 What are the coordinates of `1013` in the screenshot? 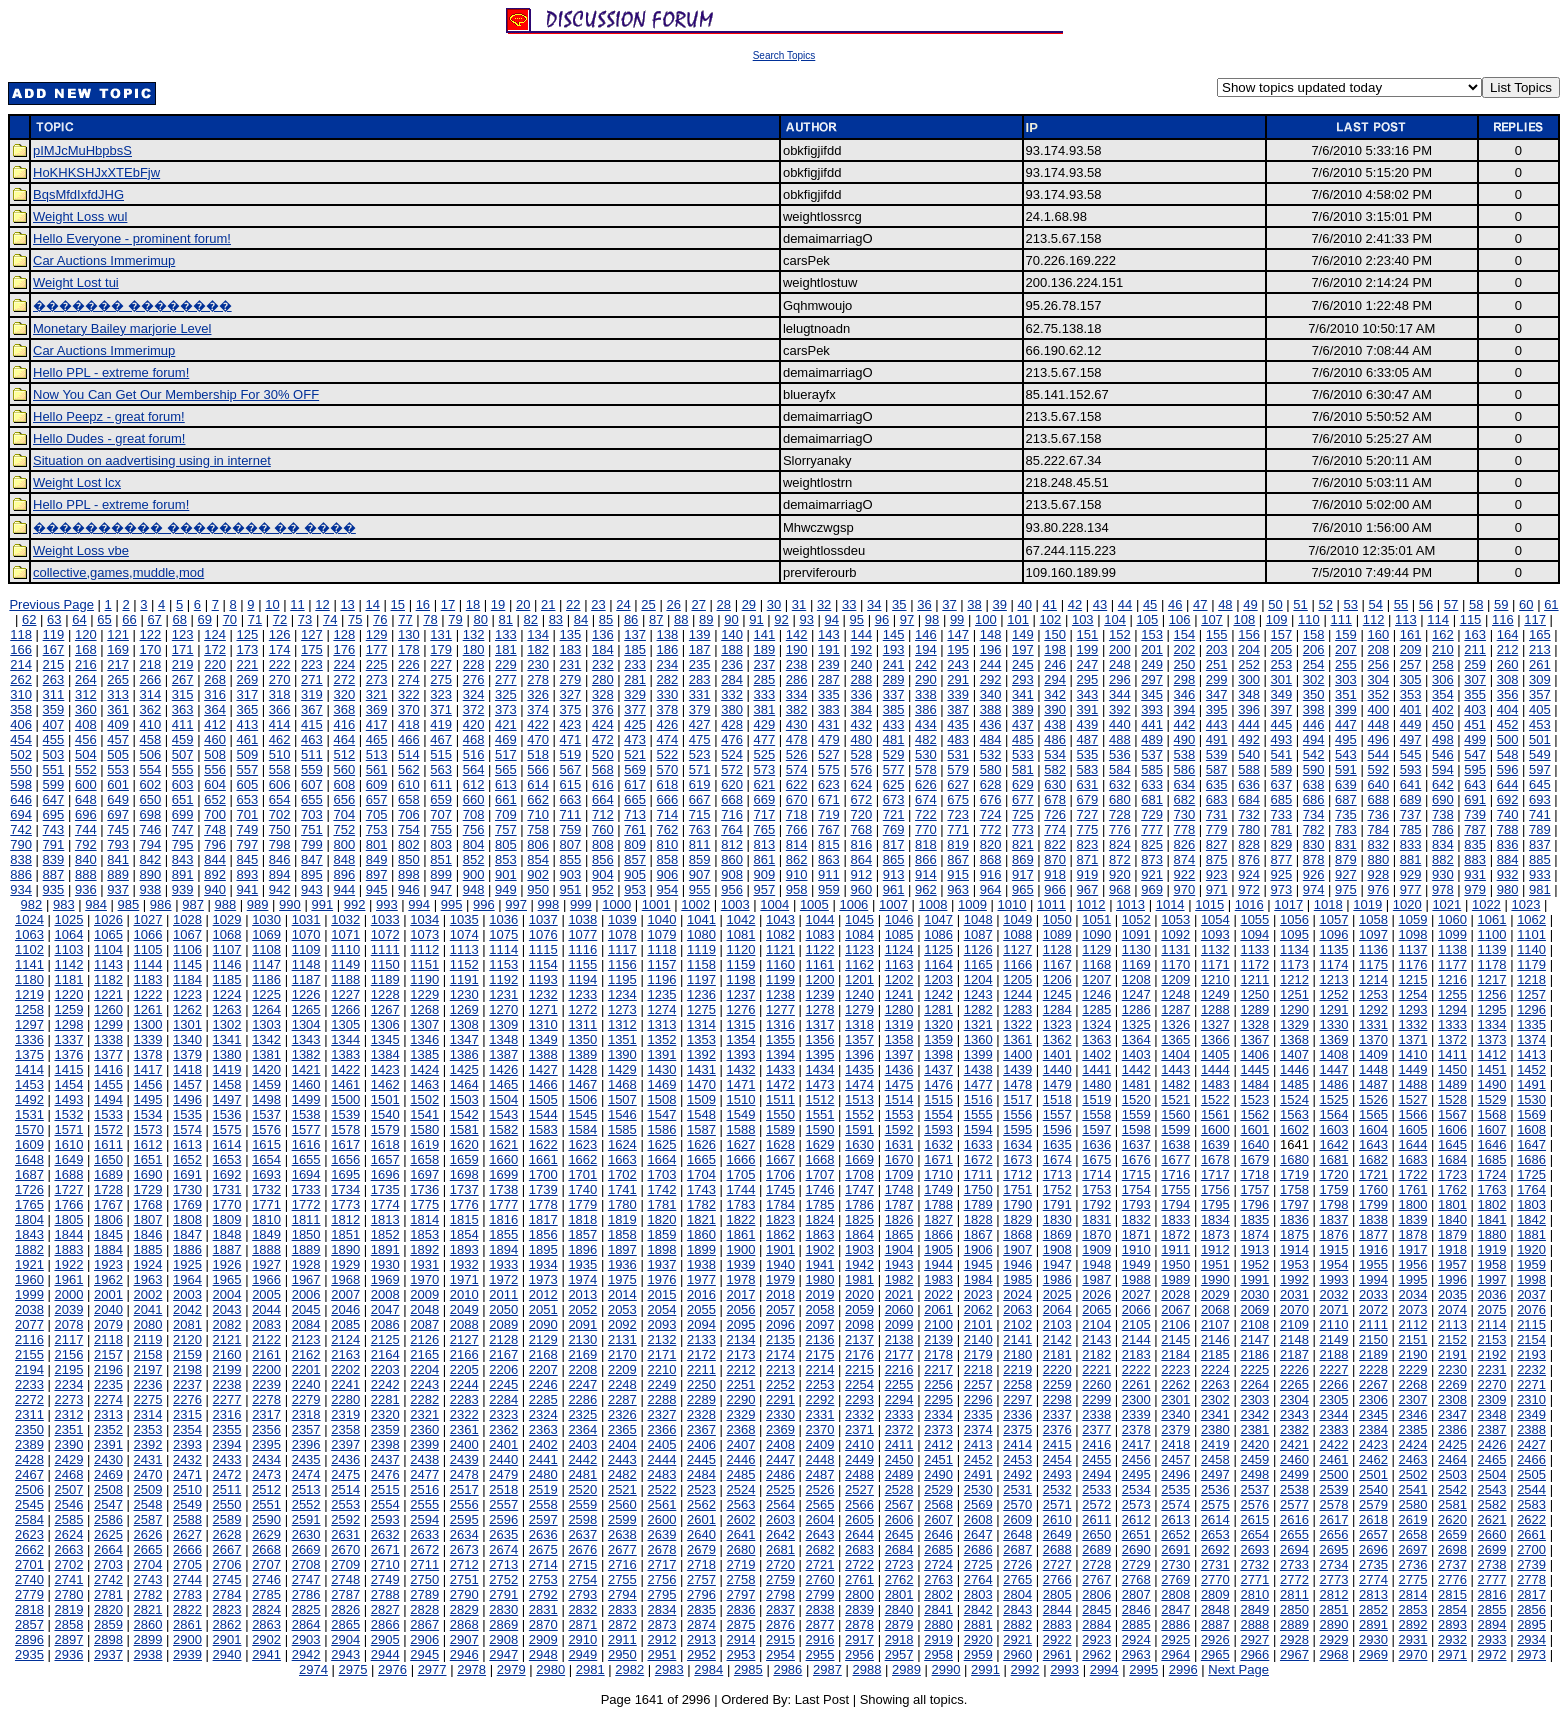 It's located at (1130, 904).